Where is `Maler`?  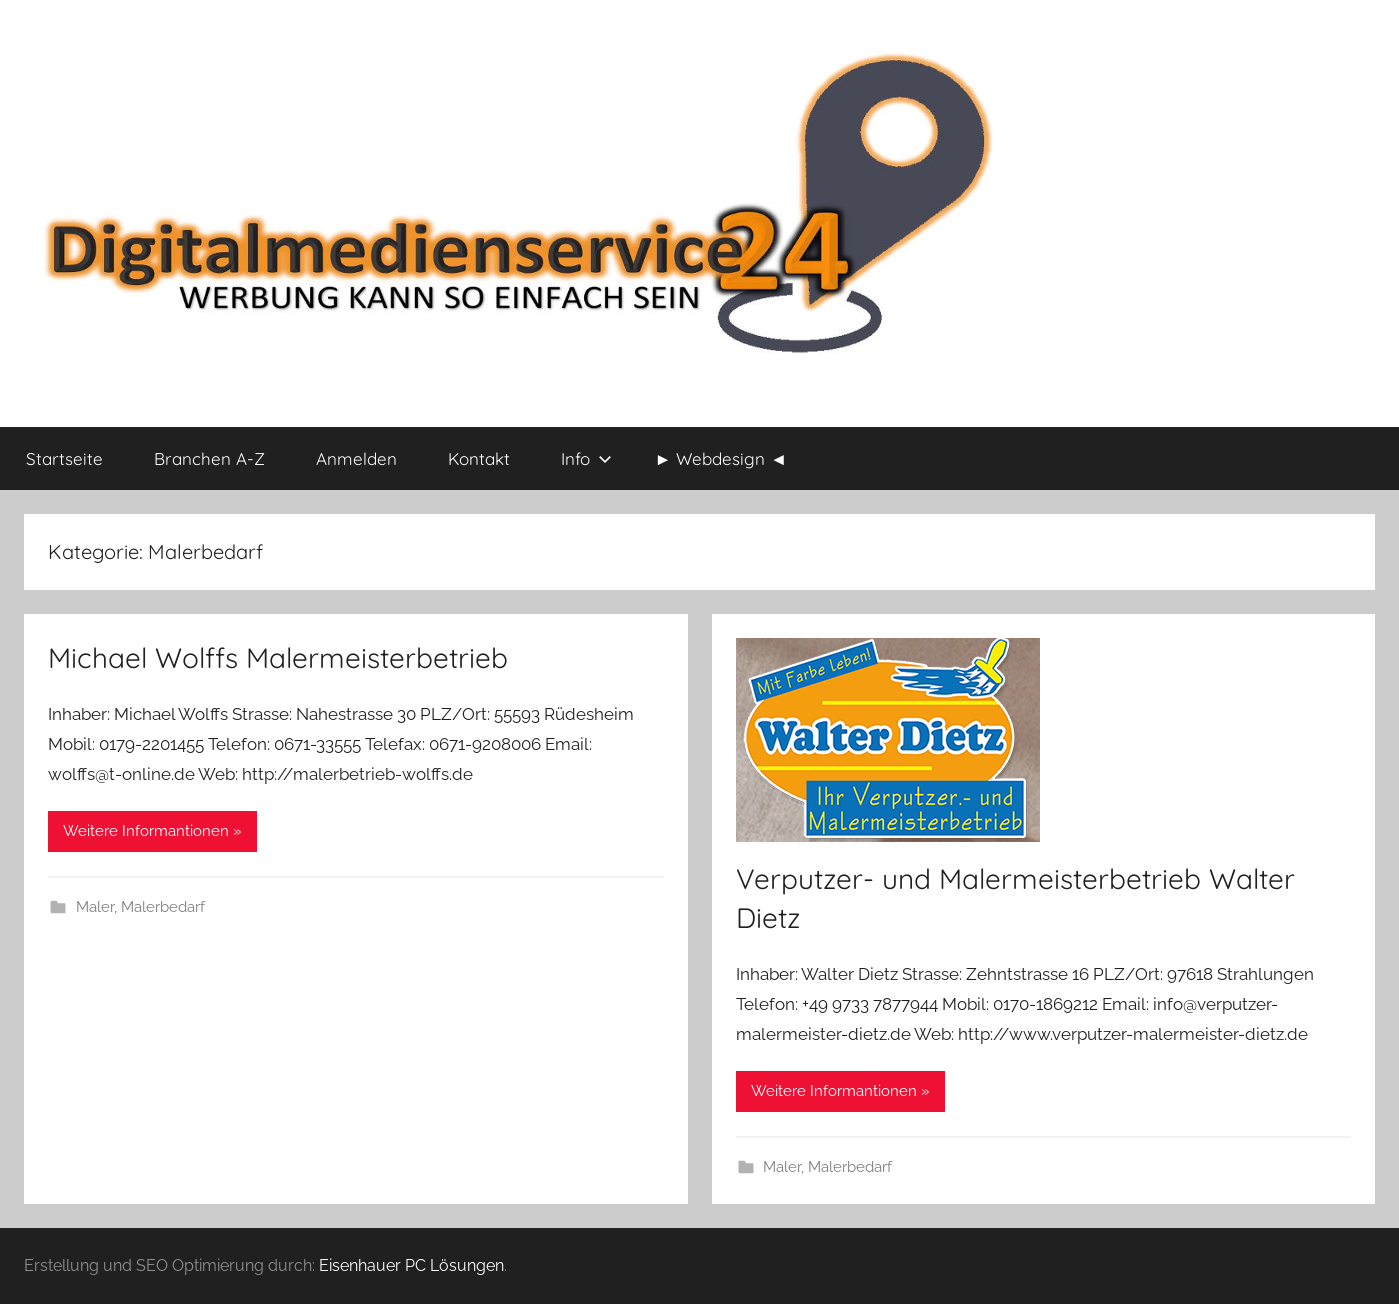
Maler is located at coordinates (95, 907).